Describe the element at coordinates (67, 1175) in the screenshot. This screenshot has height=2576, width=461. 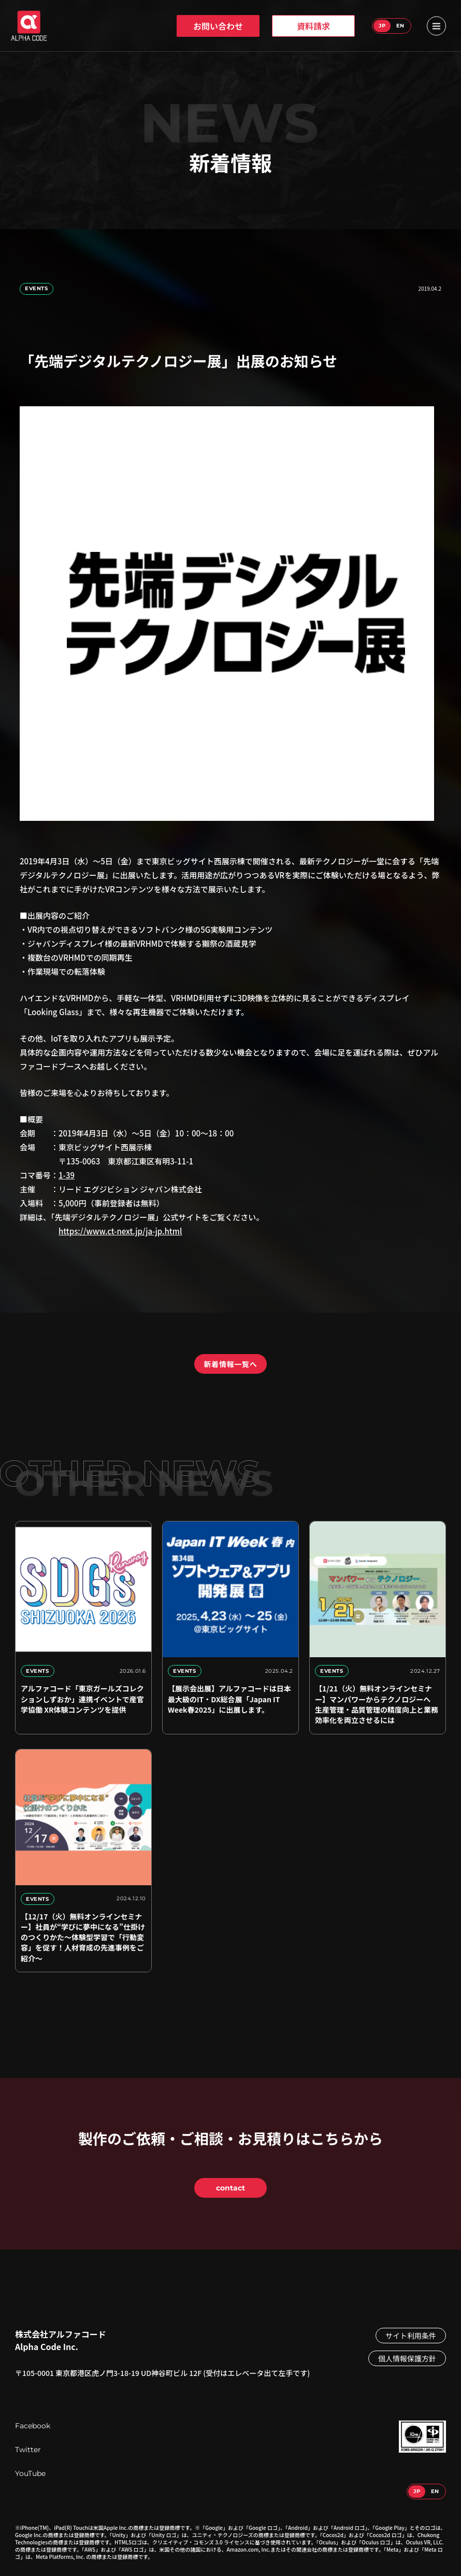
I see `1-39` at that location.